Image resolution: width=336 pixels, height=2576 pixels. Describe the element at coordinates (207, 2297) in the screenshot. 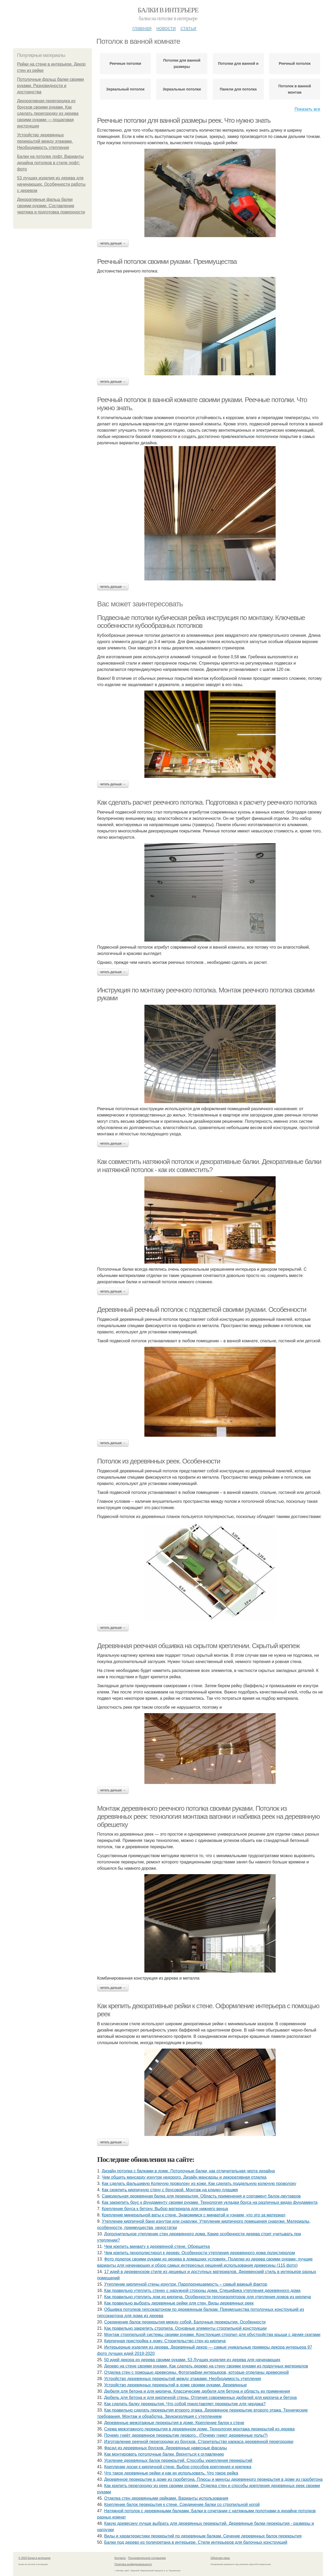

I see `Как правильно утеплить дом из кирпича. Особенности теплоизоляторов для утепления домов из кирпича` at that location.